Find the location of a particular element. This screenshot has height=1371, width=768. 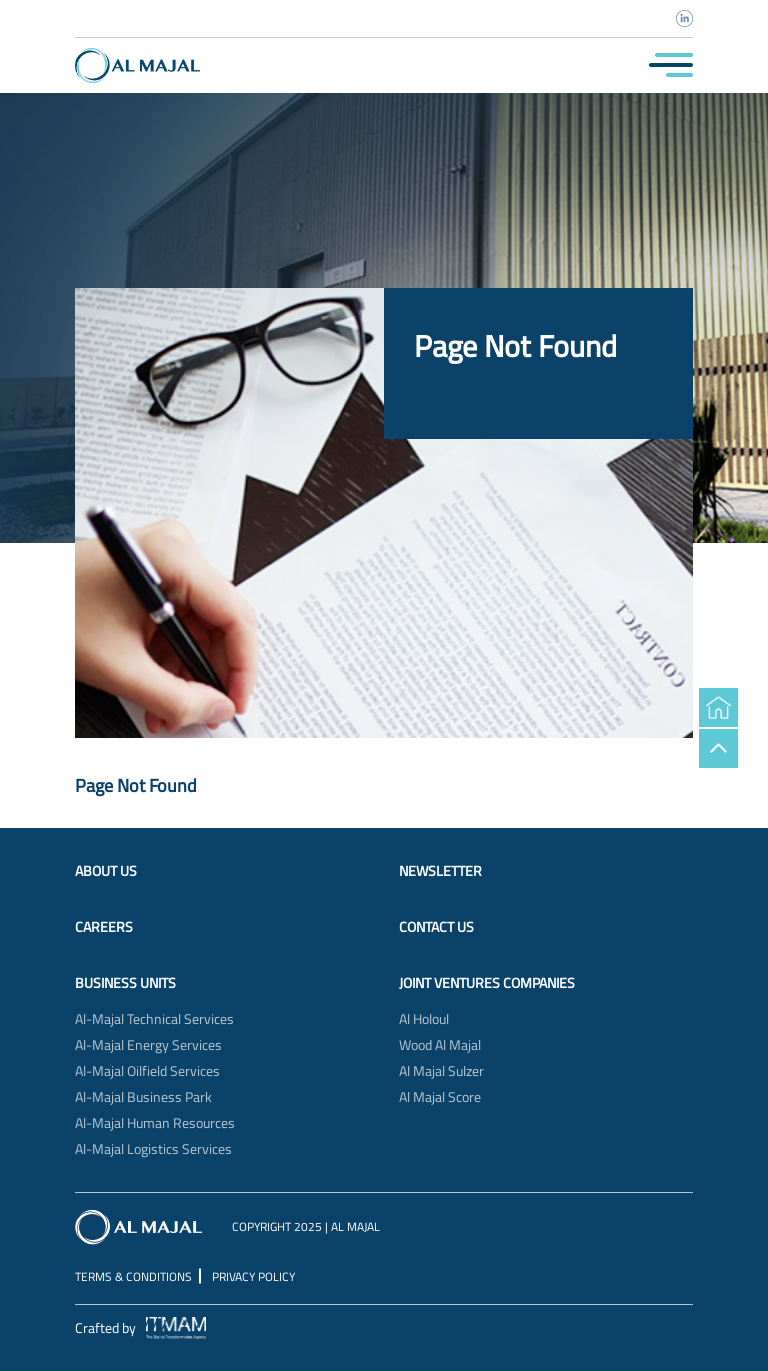

Al Majal Sulzer is located at coordinates (441, 1071).